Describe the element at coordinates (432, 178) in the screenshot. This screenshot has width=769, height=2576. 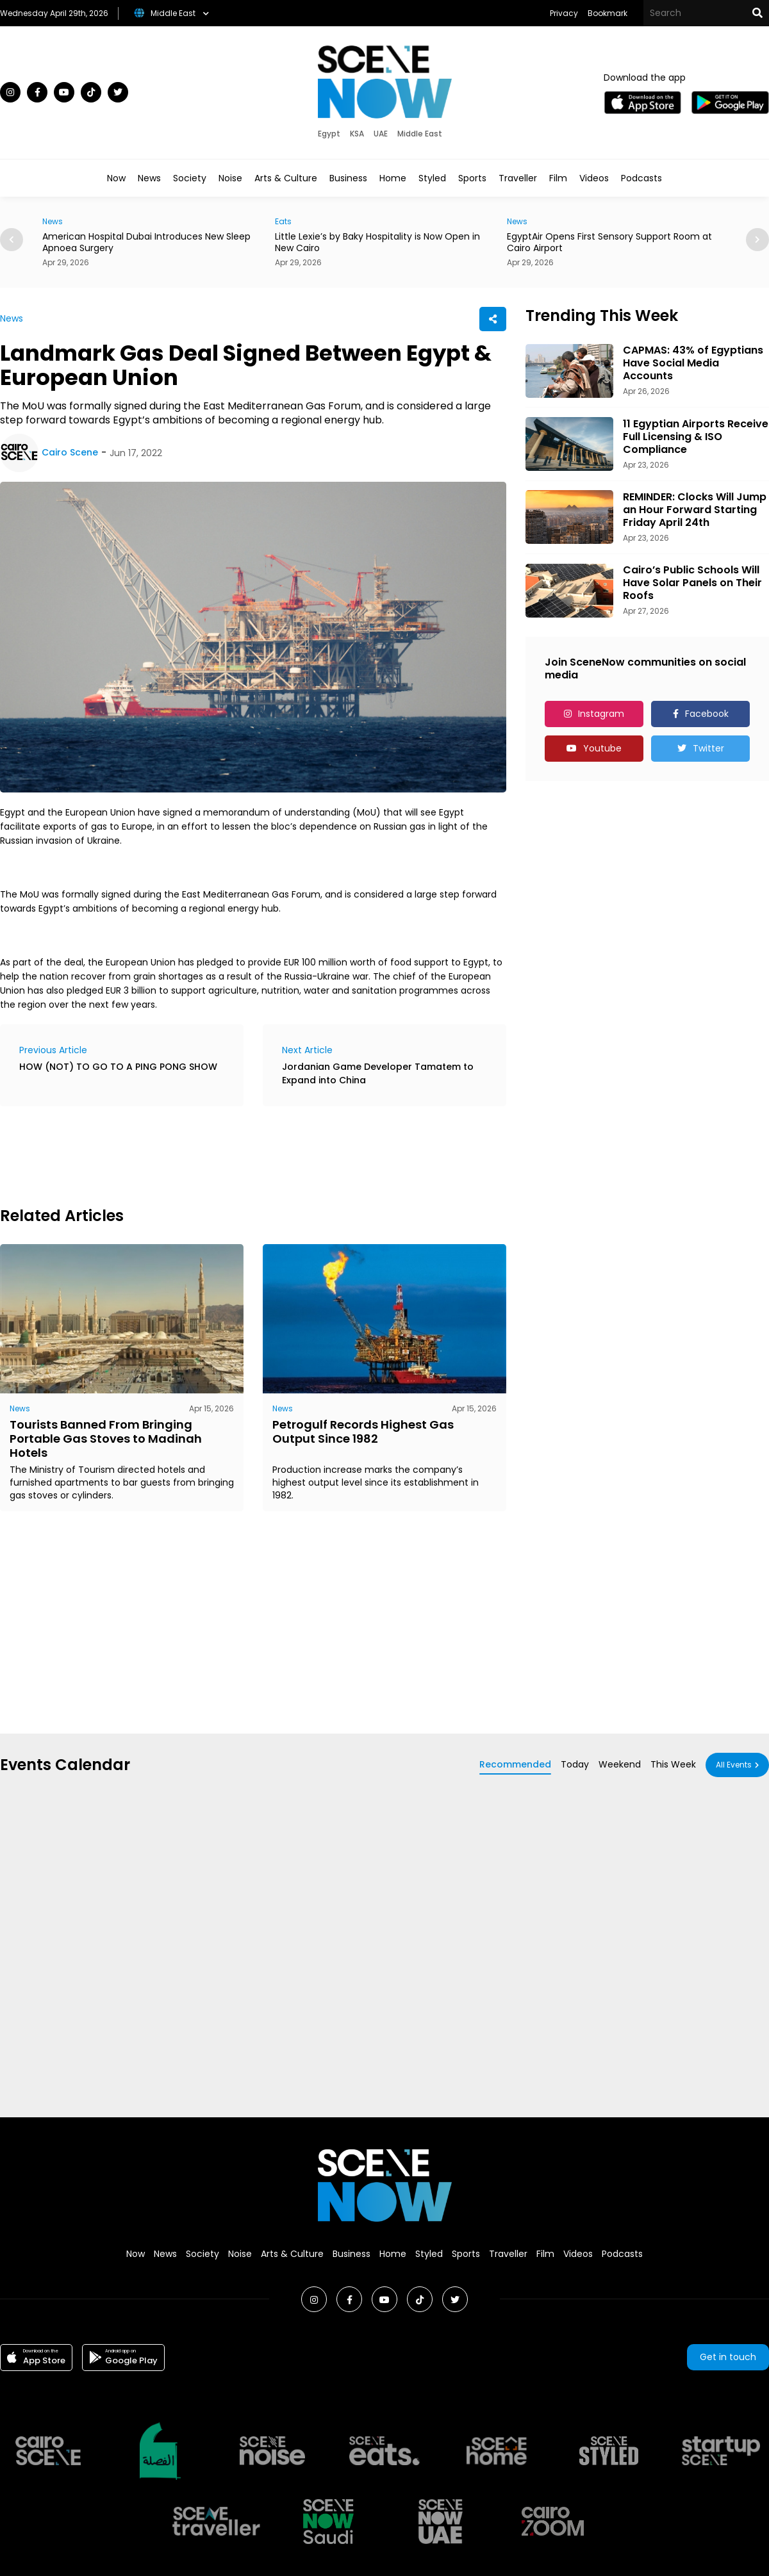
I see `Styled` at that location.